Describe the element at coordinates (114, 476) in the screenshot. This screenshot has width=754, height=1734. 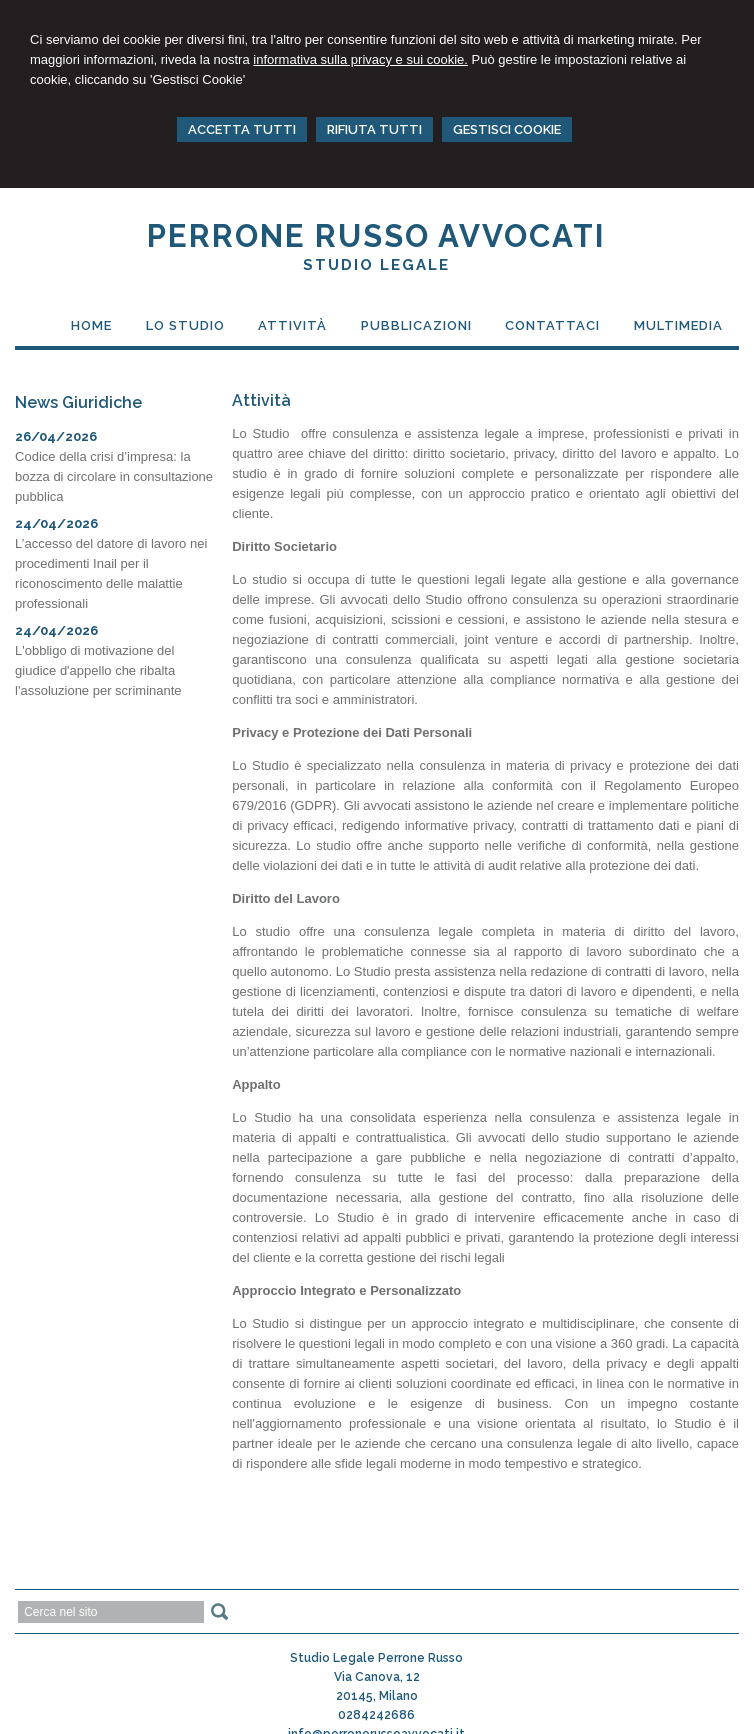
I see `Codice della crisi d’impresa: la bozza di circolare in consultazione pubblica` at that location.